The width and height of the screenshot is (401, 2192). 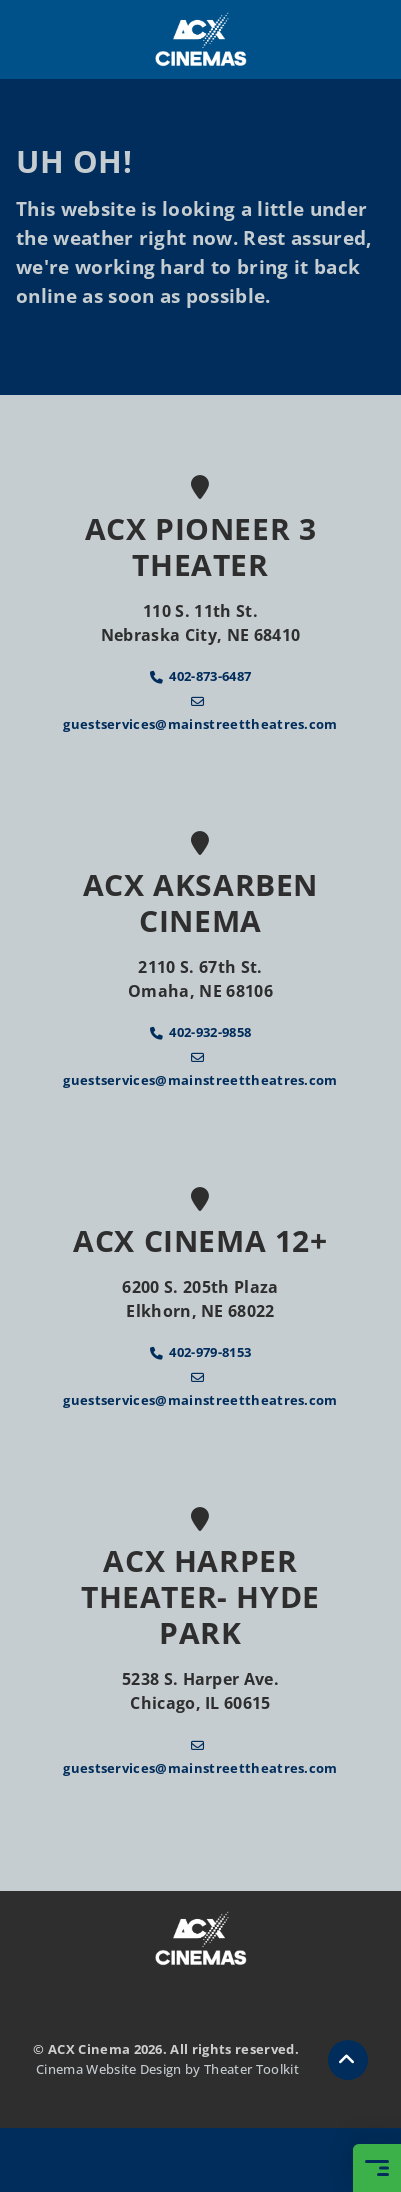 What do you see at coordinates (201, 39) in the screenshot?
I see `[ACX Cinema Home]` at bounding box center [201, 39].